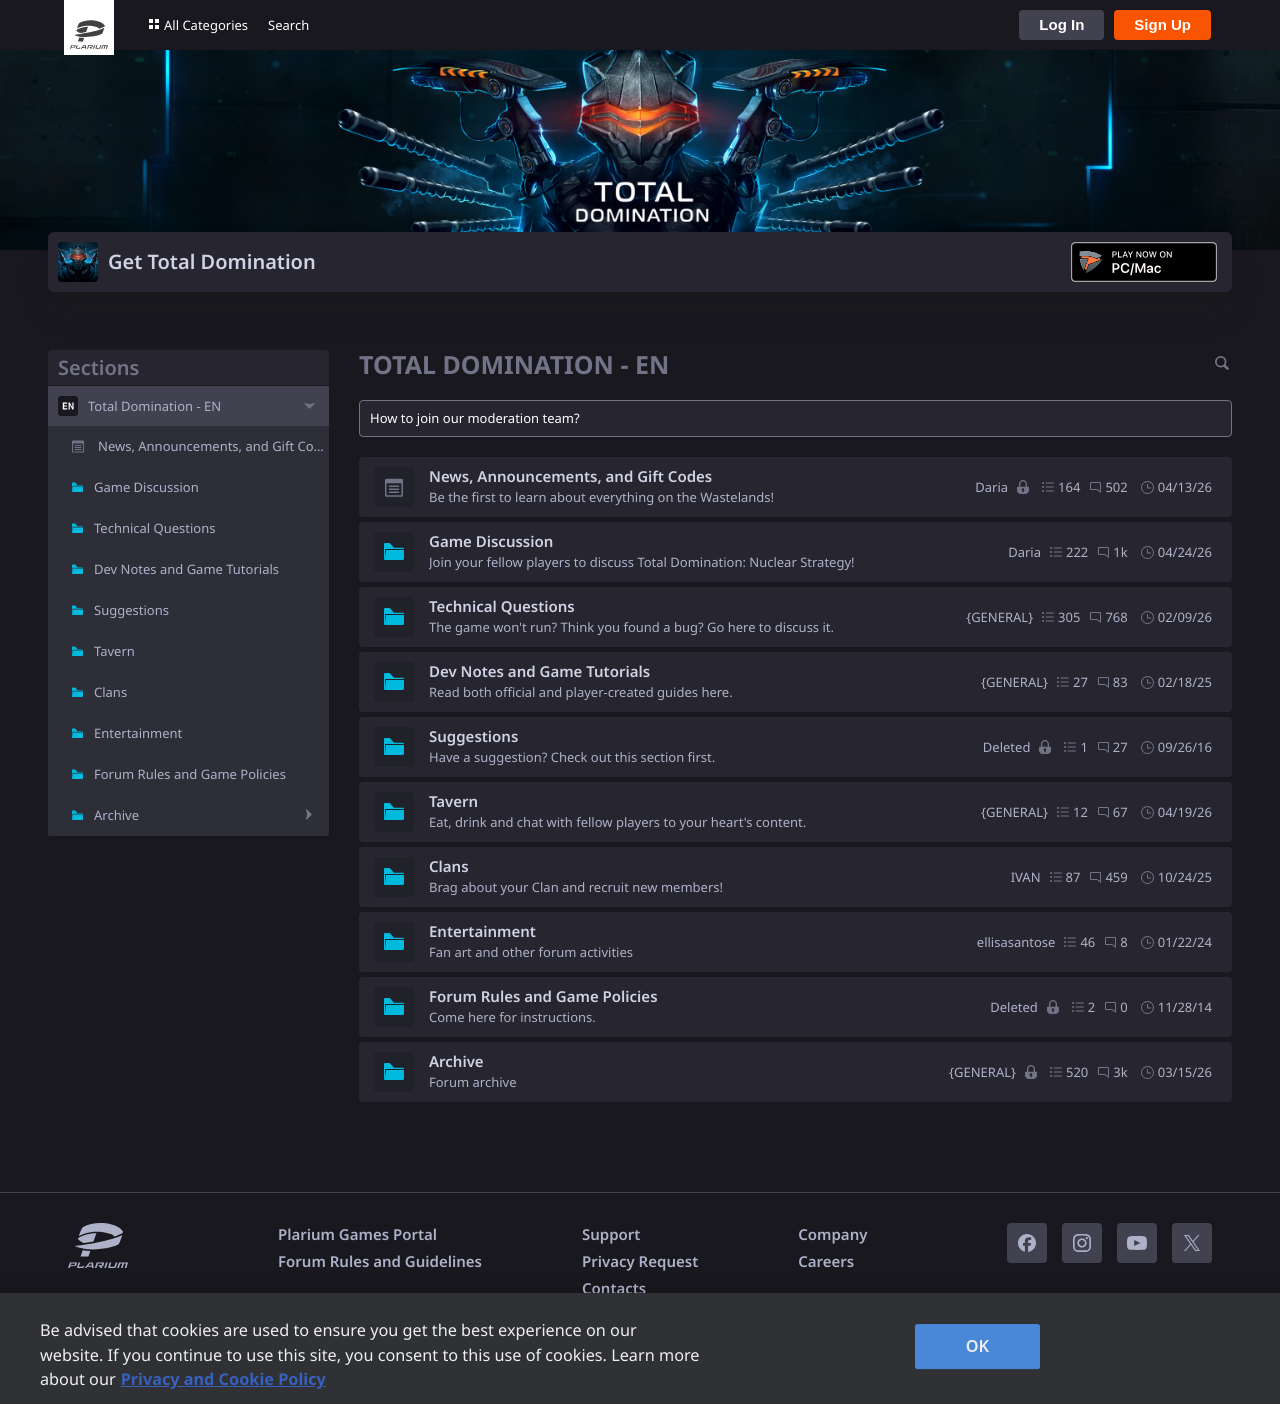 This screenshot has width=1280, height=1404. Describe the element at coordinates (288, 25) in the screenshot. I see `Search` at that location.